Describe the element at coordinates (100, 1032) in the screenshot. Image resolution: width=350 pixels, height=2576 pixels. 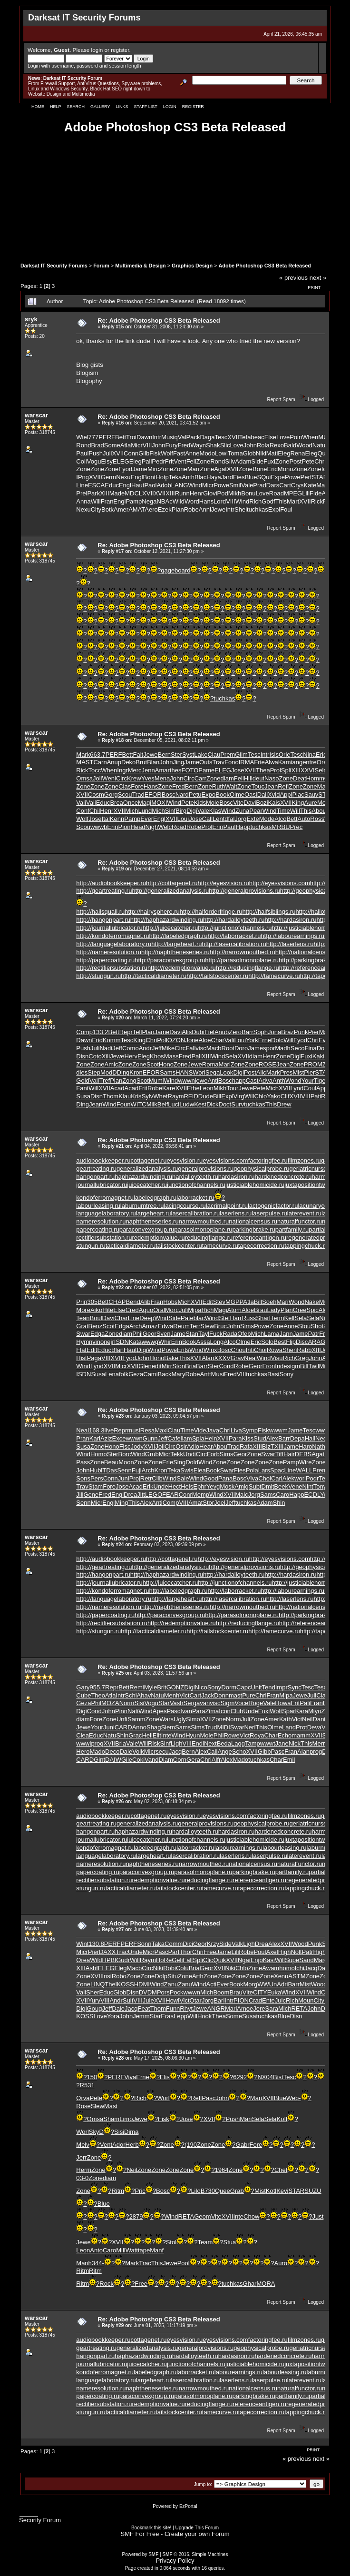
I see `133.2` at that location.